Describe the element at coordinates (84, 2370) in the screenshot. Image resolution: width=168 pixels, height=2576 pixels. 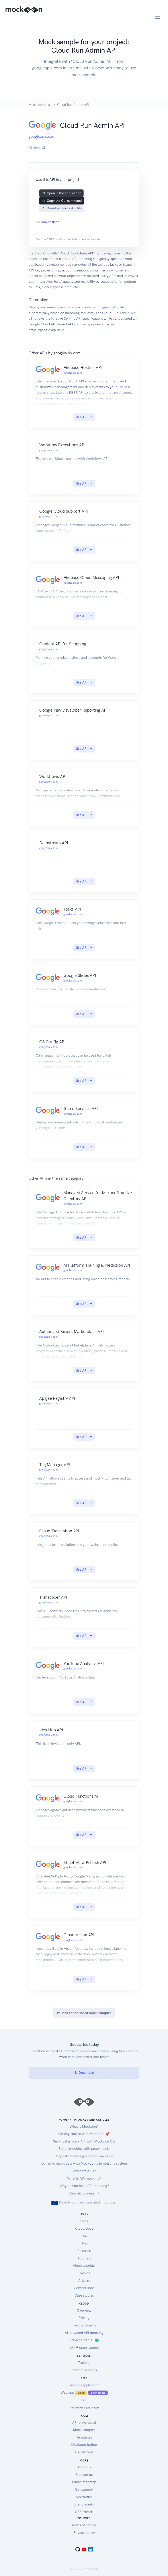
I see `Custom services` at that location.